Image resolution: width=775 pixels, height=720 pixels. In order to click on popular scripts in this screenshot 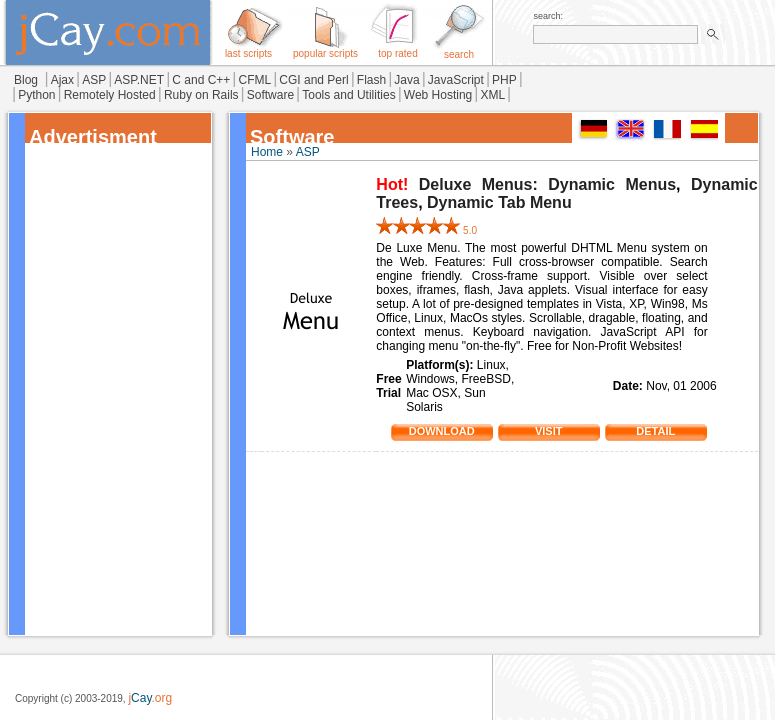, I will do `click(325, 49)`.